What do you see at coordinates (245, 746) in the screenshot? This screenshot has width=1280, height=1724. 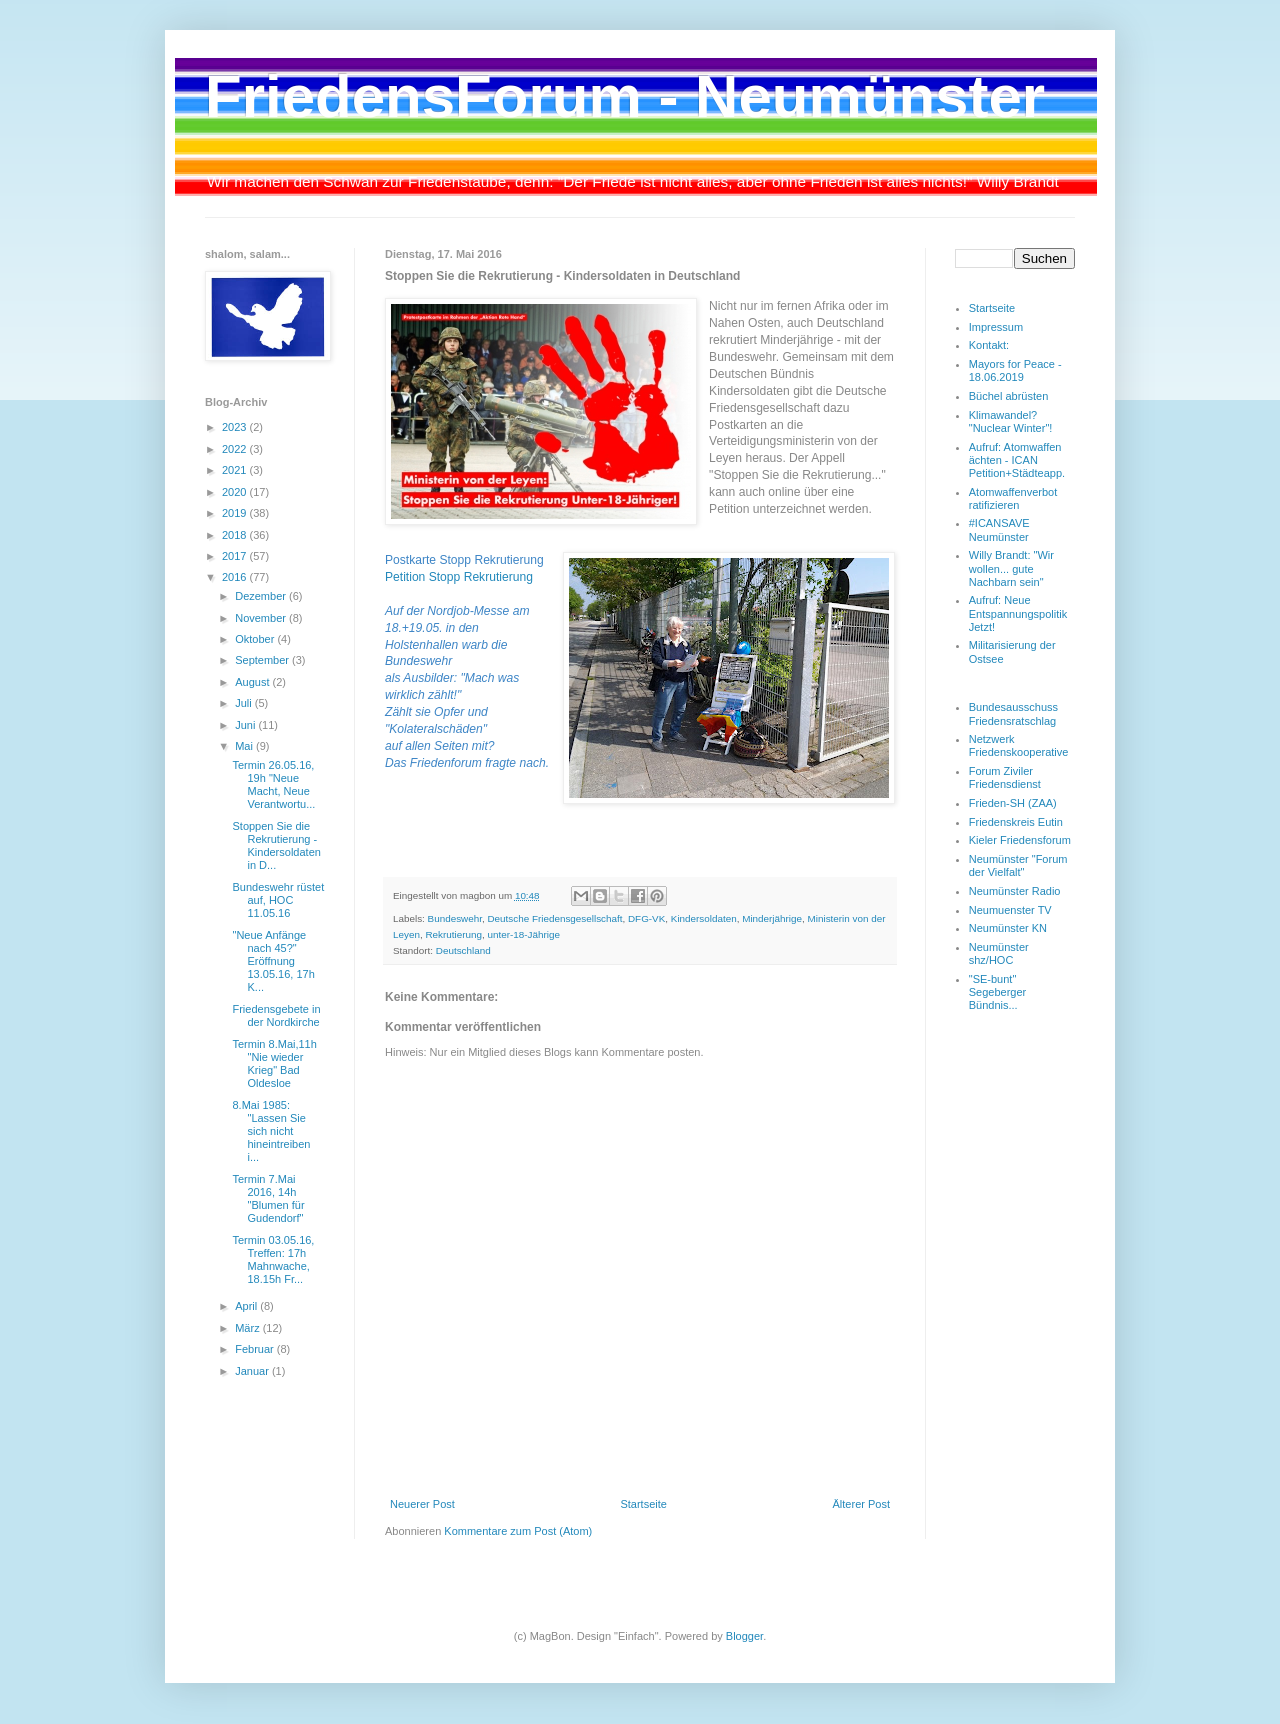 I see `Mai` at bounding box center [245, 746].